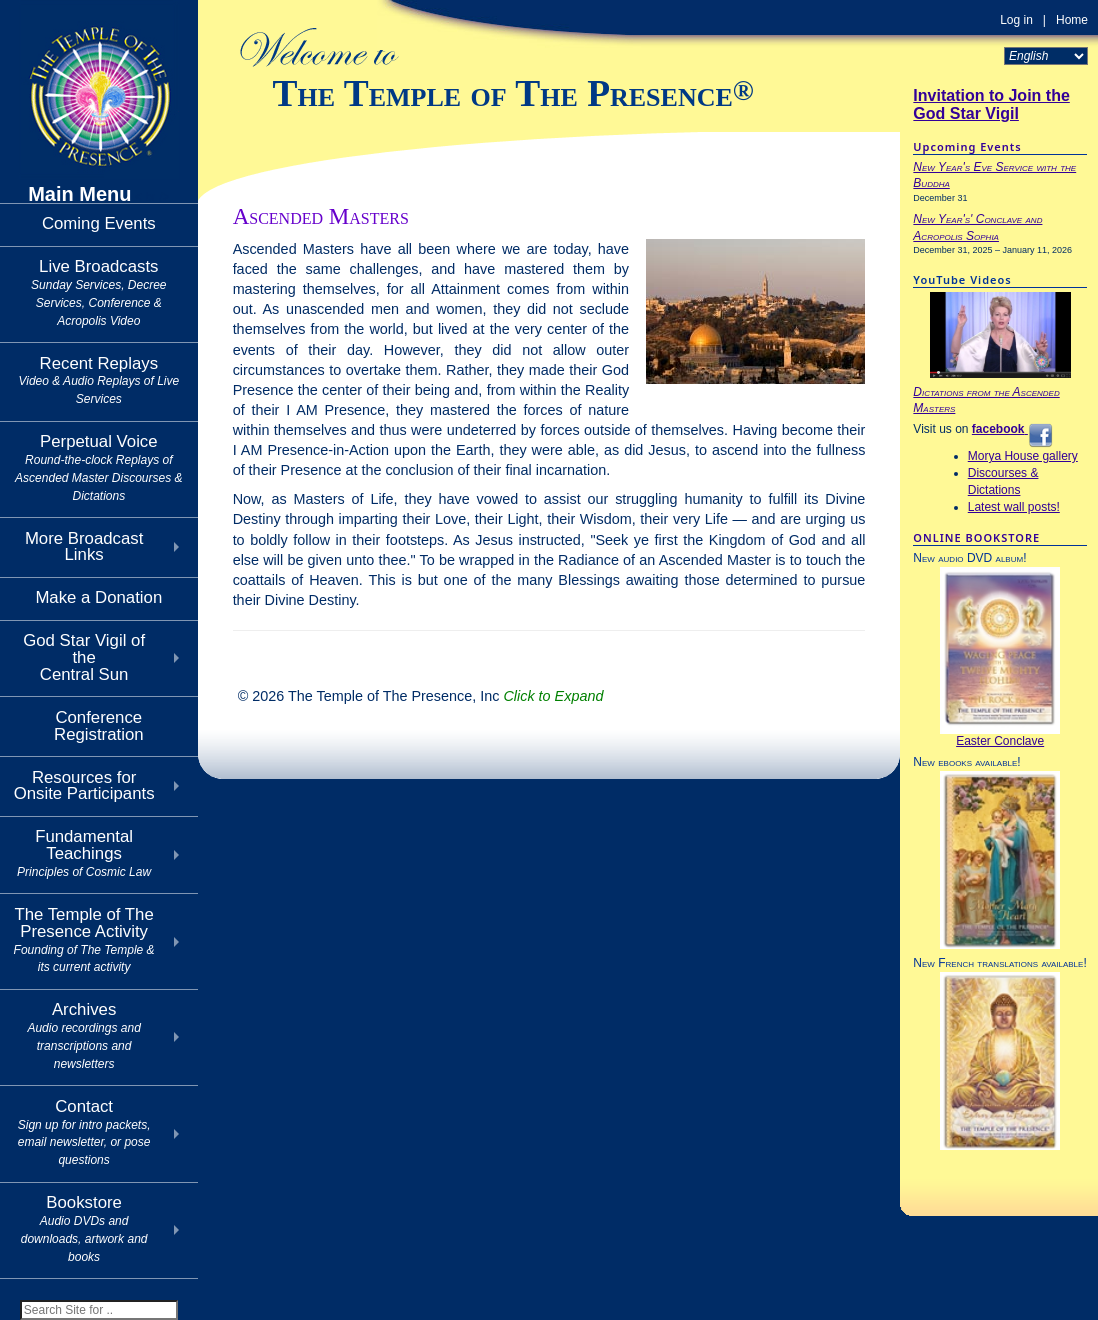 Image resolution: width=1098 pixels, height=1320 pixels. Describe the element at coordinates (1000, 741) in the screenshot. I see `Easter Conclave` at that location.